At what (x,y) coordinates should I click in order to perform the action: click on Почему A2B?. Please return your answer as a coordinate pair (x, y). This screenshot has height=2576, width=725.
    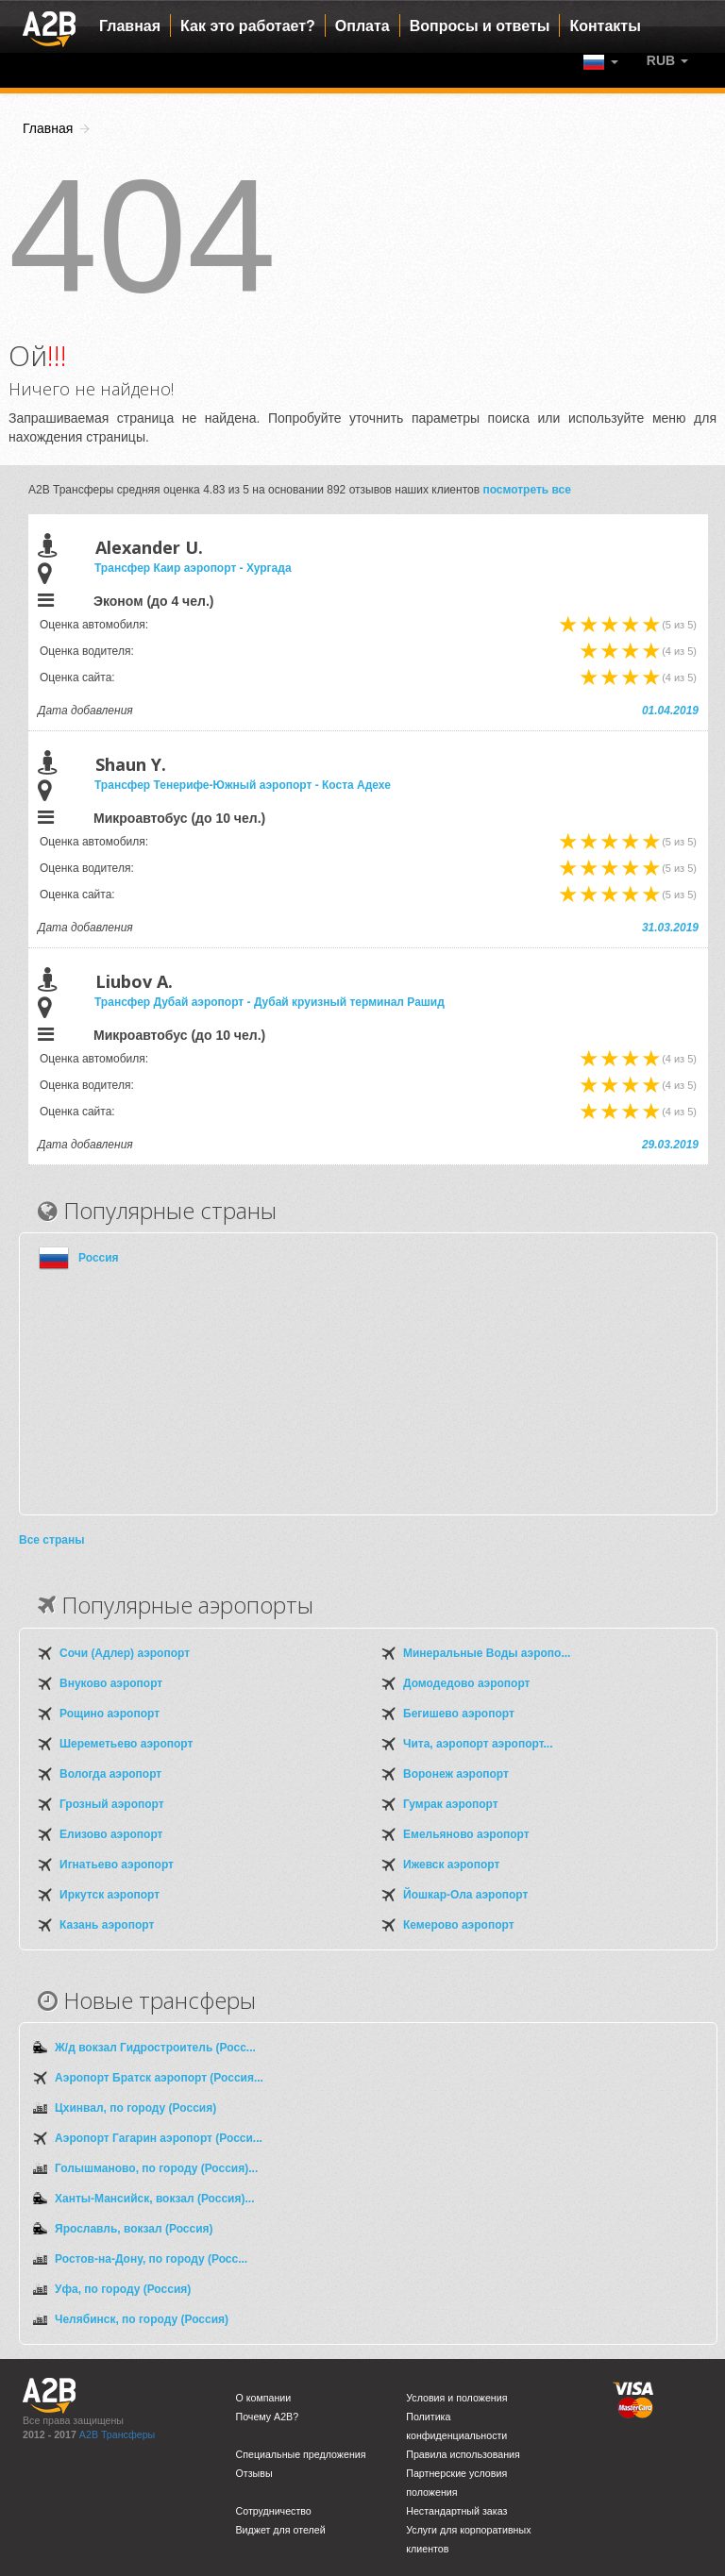
    Looking at the image, I should click on (267, 2416).